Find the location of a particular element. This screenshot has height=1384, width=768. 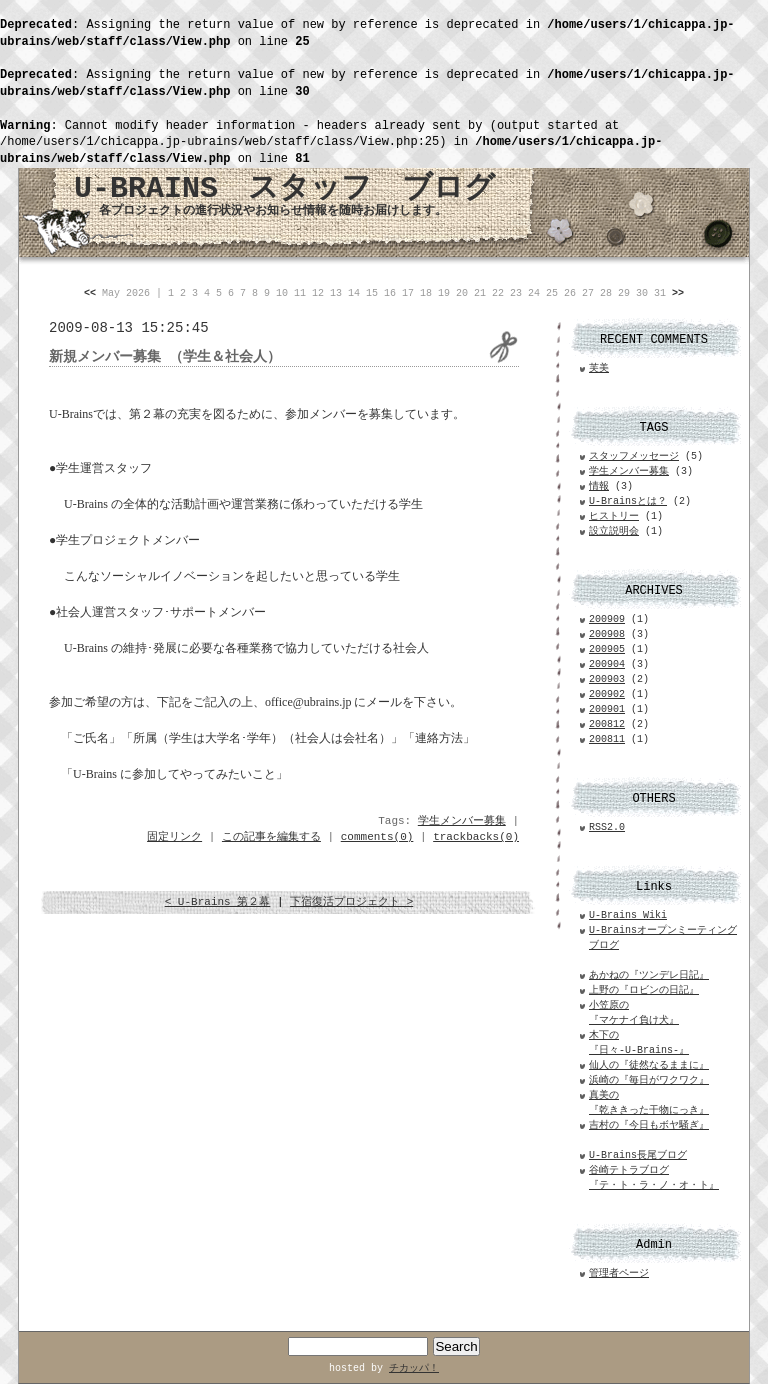

>> is located at coordinates (678, 293).